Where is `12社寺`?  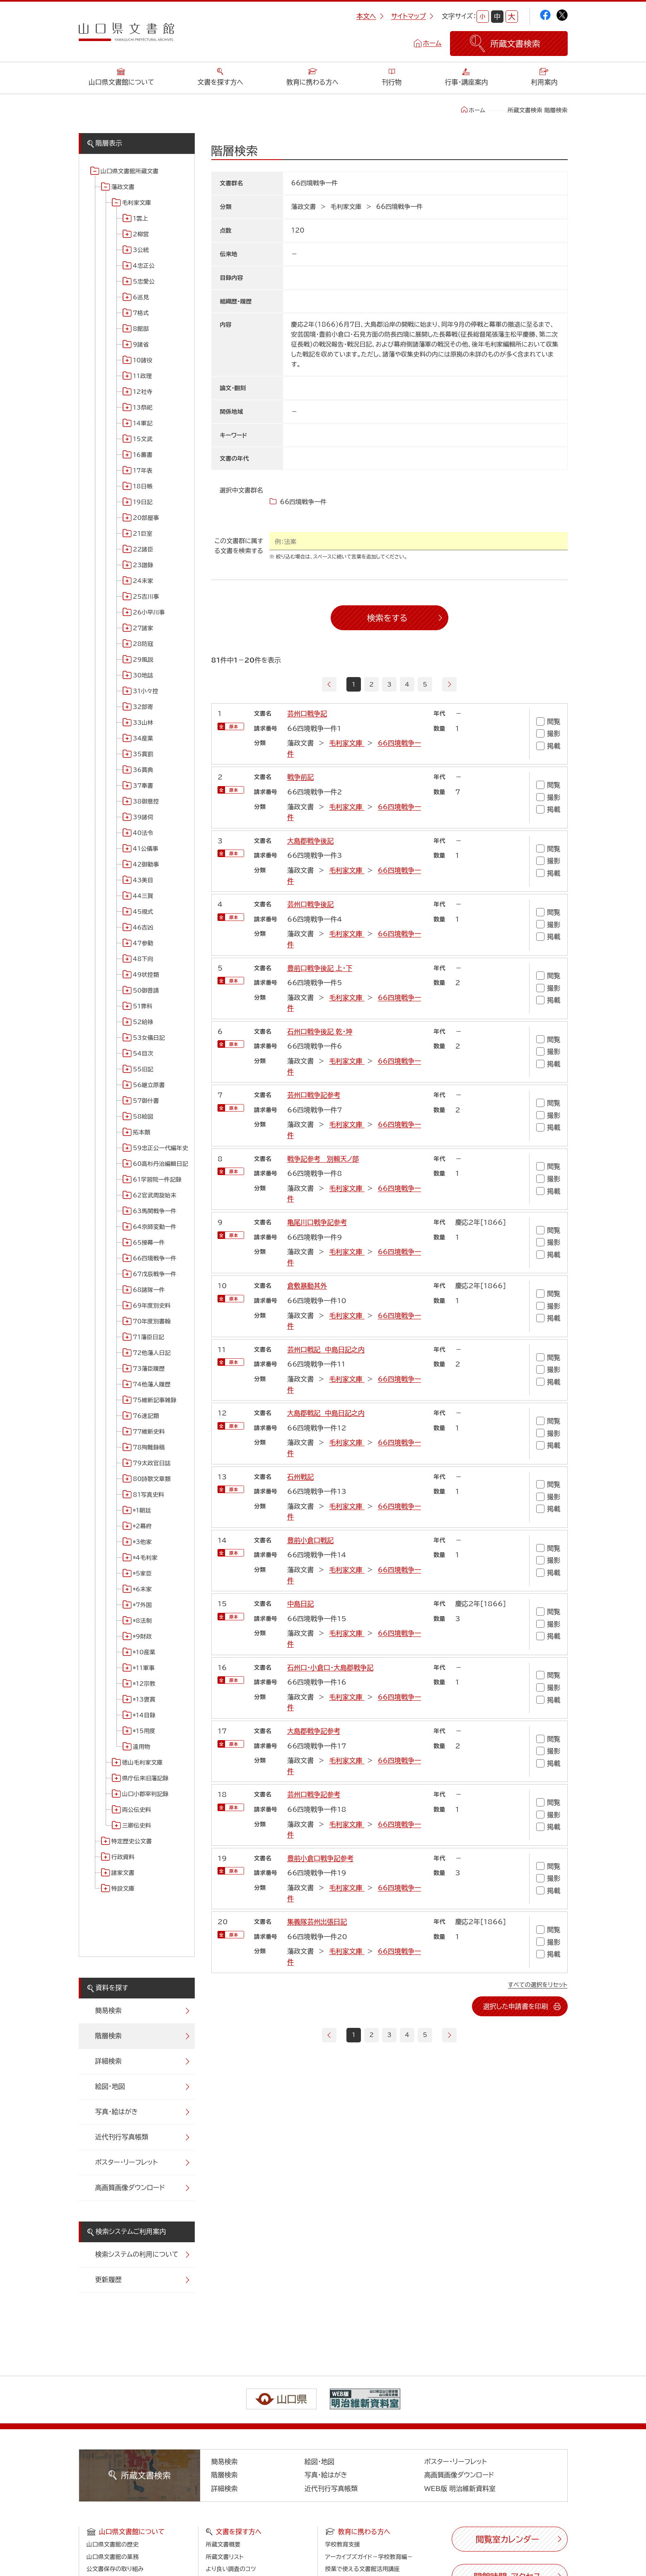
12社寺 is located at coordinates (142, 392).